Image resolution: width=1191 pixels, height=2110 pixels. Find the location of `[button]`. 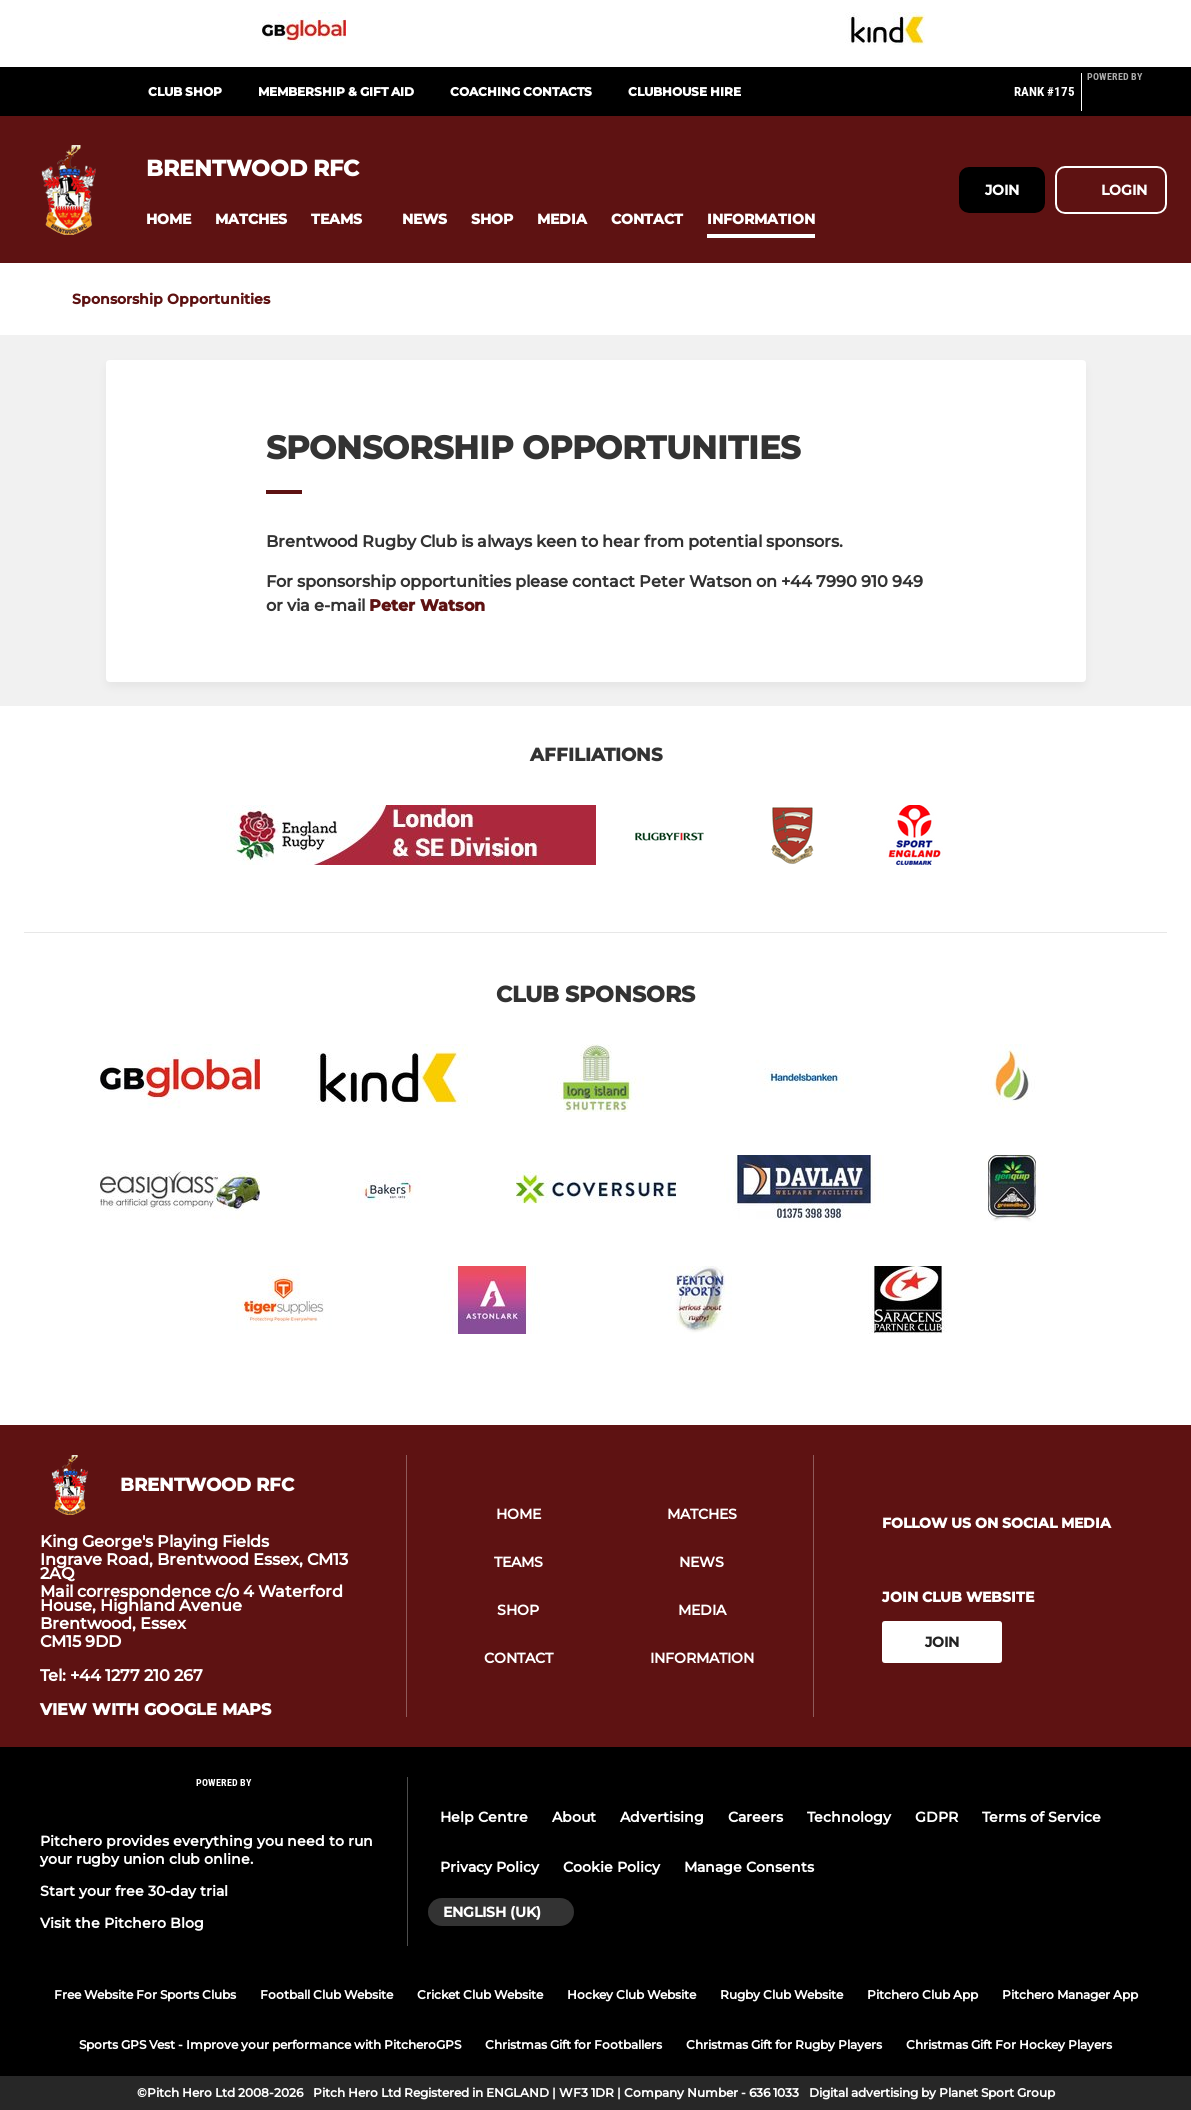

[button] is located at coordinates (168, 219).